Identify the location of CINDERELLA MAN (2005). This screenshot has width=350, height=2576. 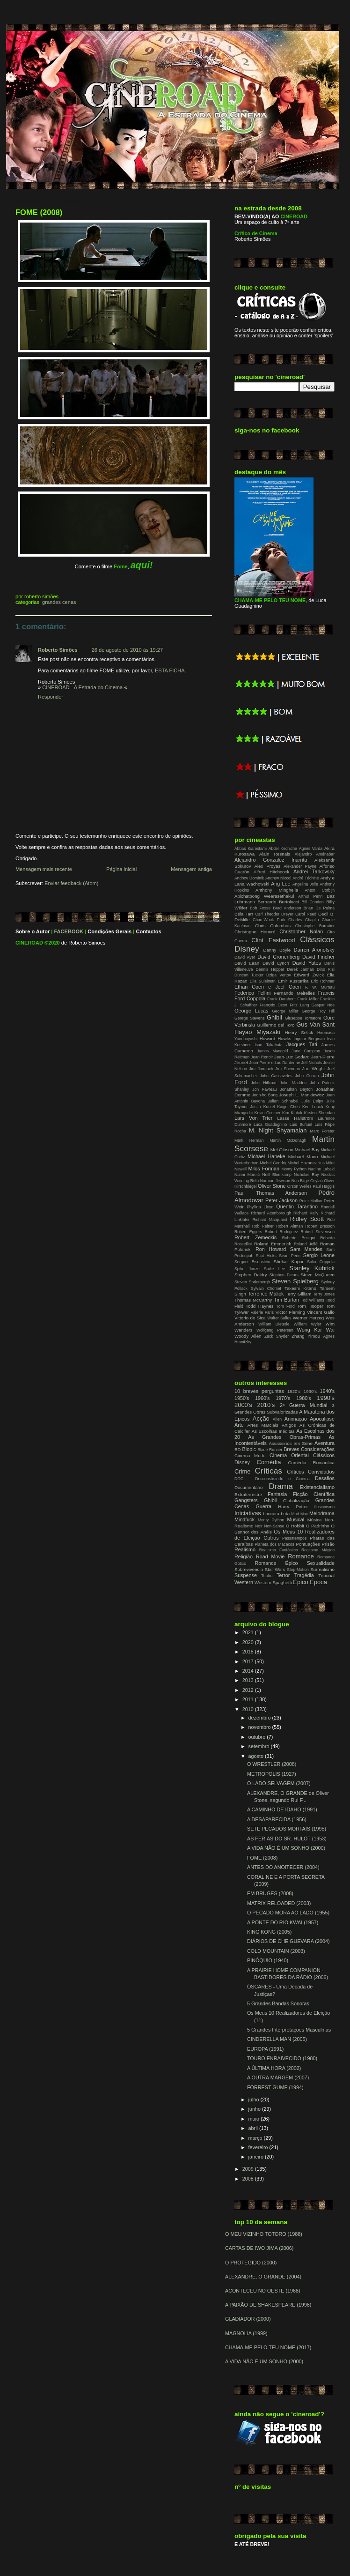
(277, 2039).